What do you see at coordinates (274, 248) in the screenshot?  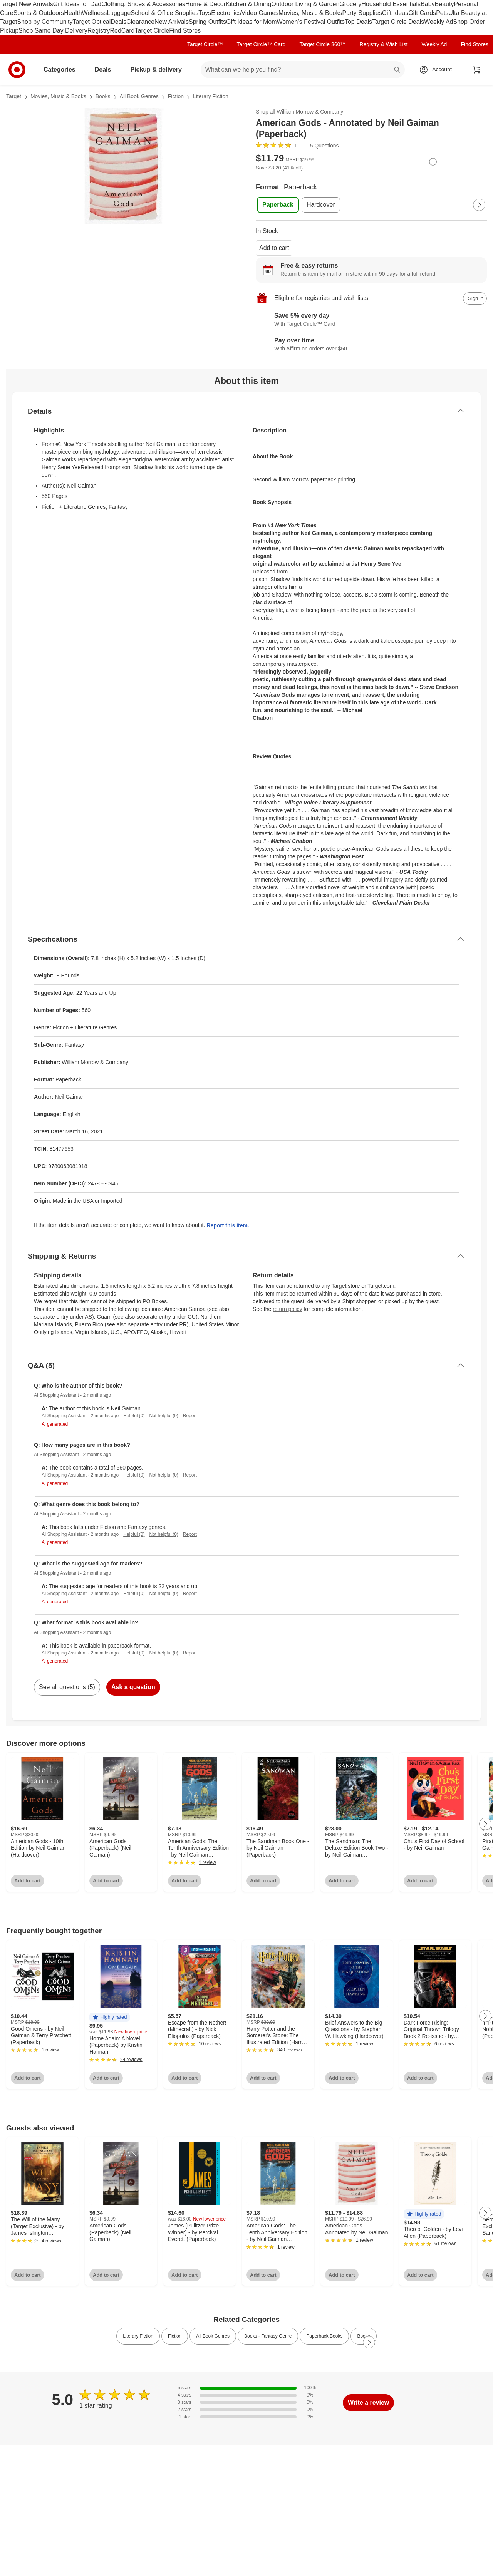 I see `Add to cart` at bounding box center [274, 248].